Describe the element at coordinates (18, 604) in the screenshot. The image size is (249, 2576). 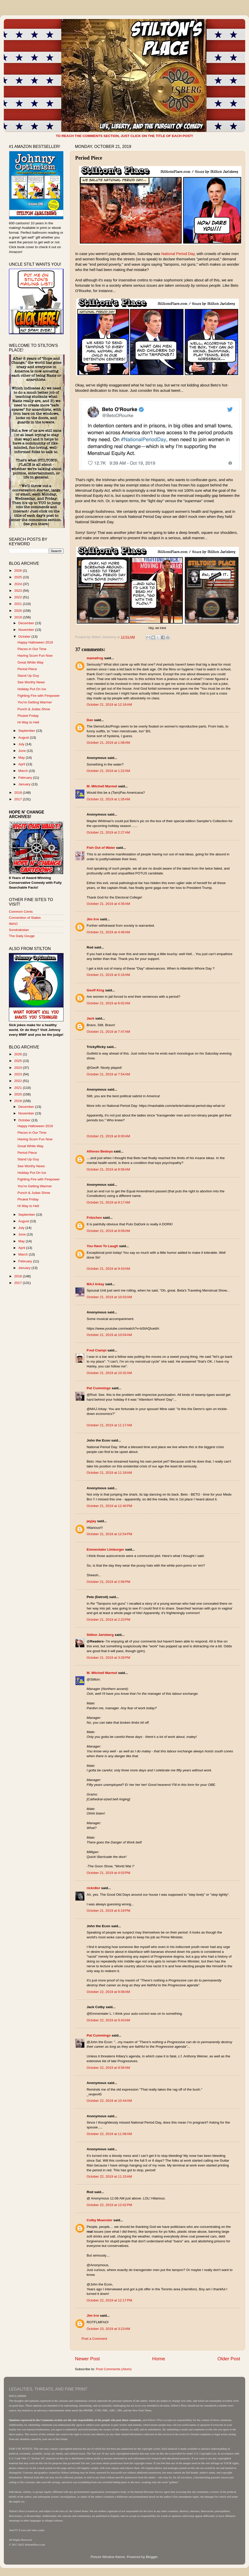
I see `2021` at that location.